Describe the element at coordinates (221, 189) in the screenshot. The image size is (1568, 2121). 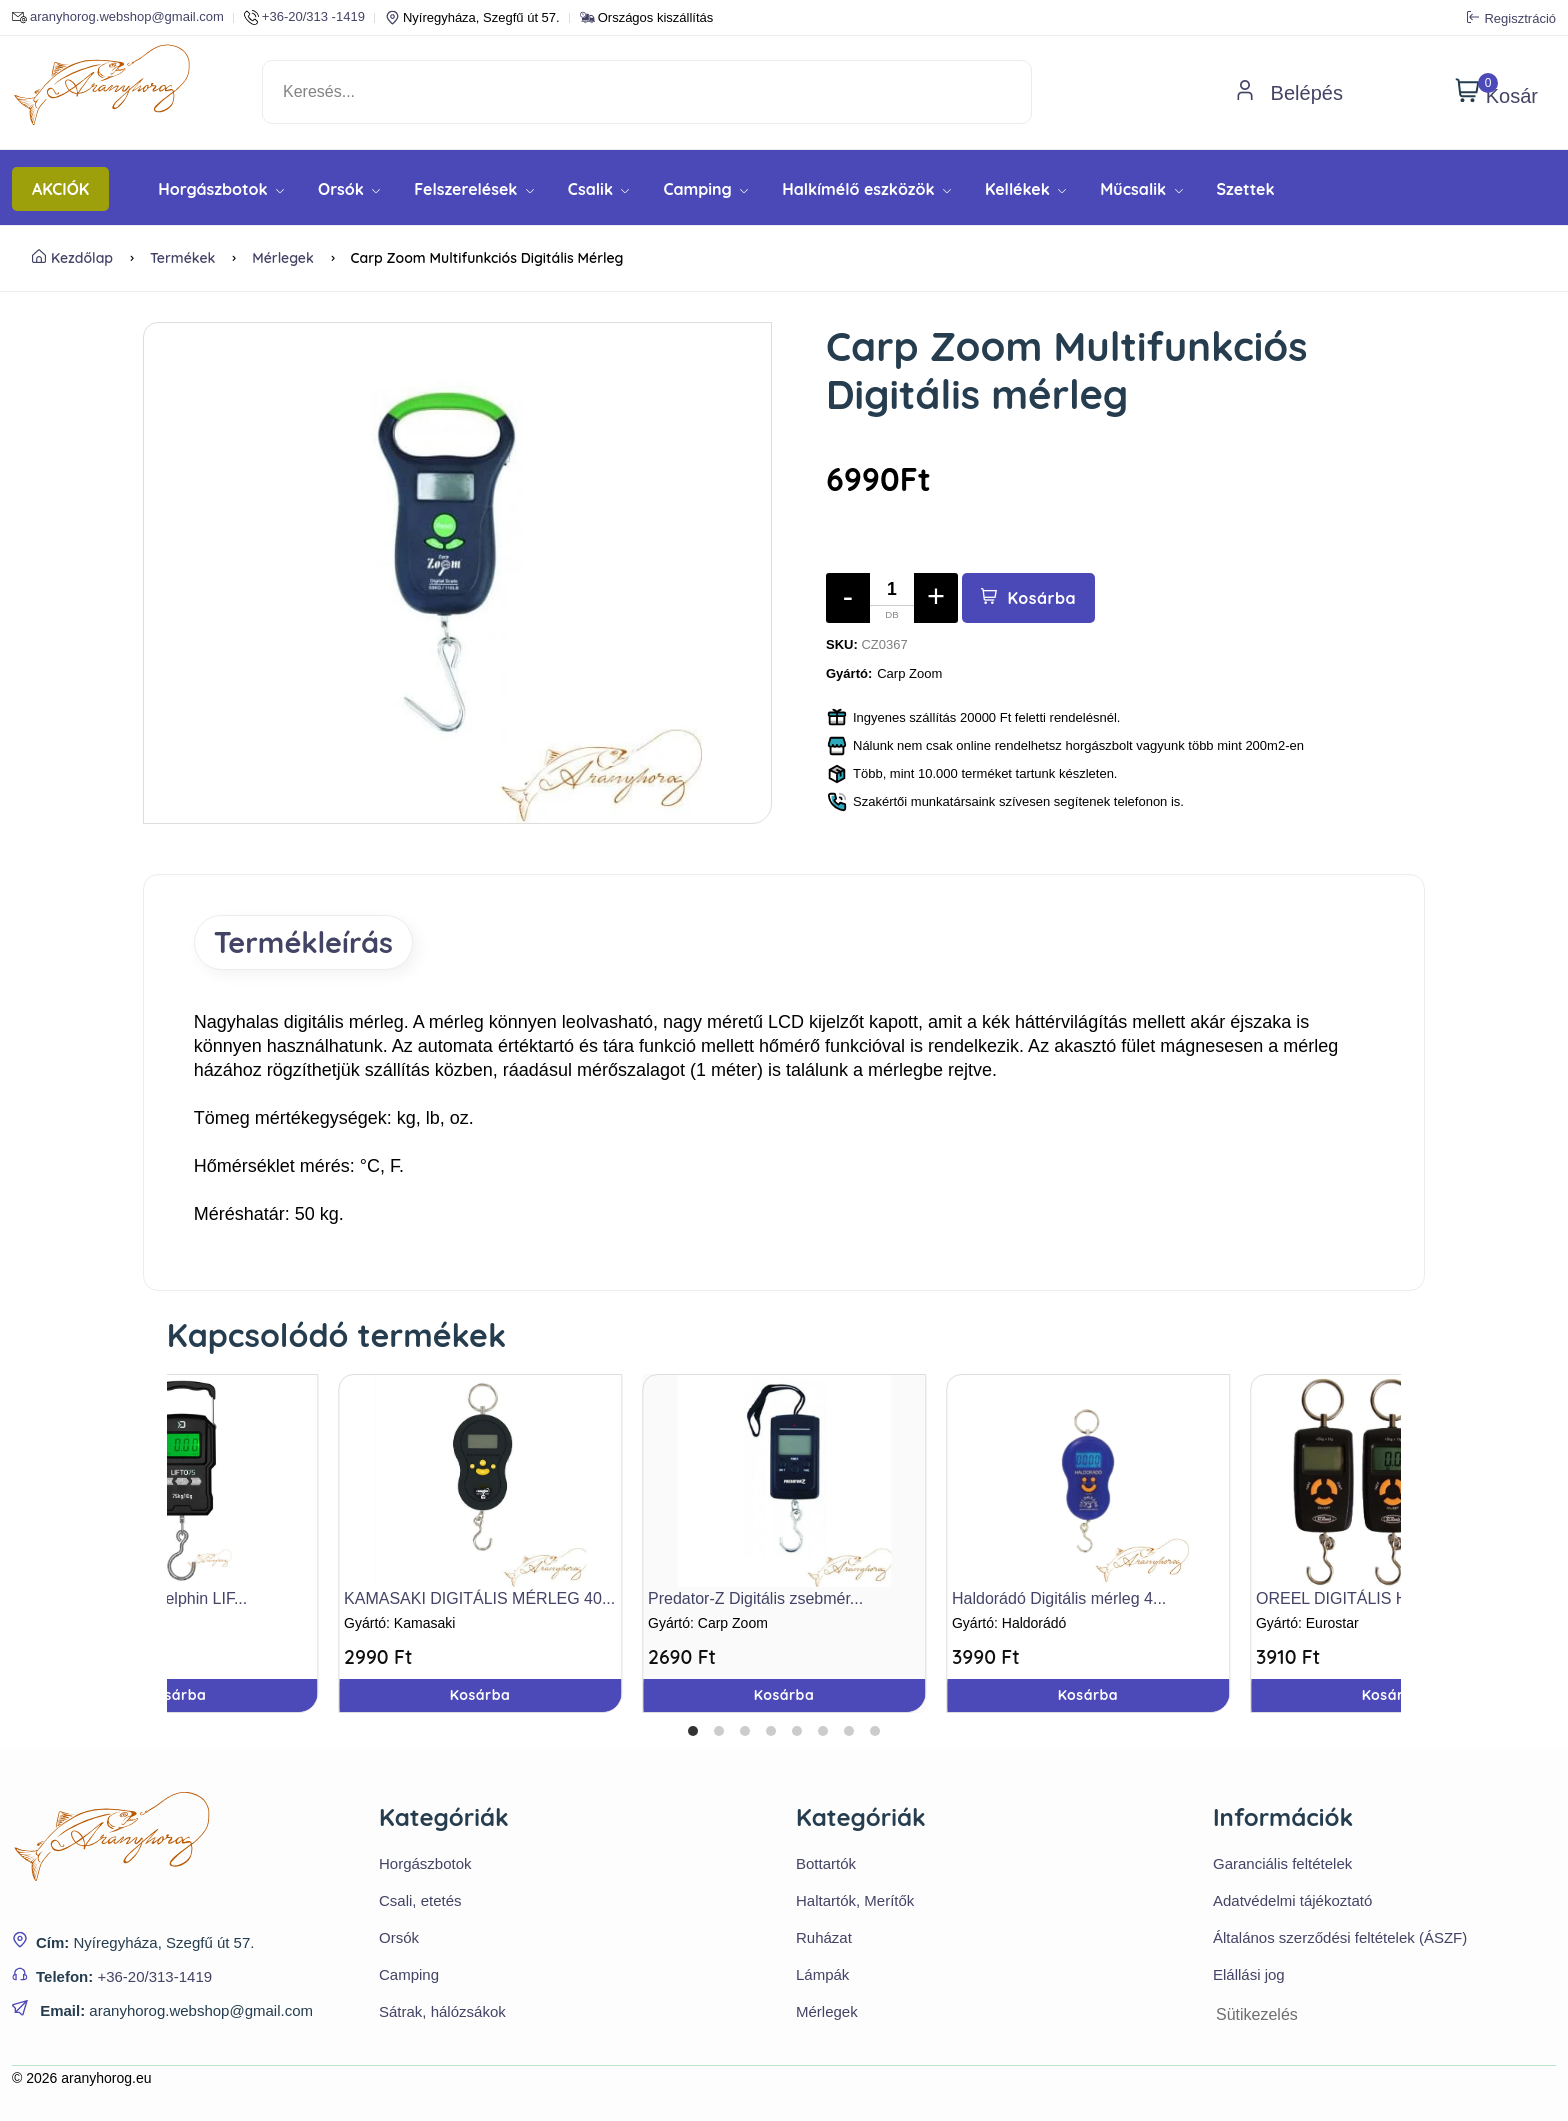
I see `Horgászbotok` at that location.